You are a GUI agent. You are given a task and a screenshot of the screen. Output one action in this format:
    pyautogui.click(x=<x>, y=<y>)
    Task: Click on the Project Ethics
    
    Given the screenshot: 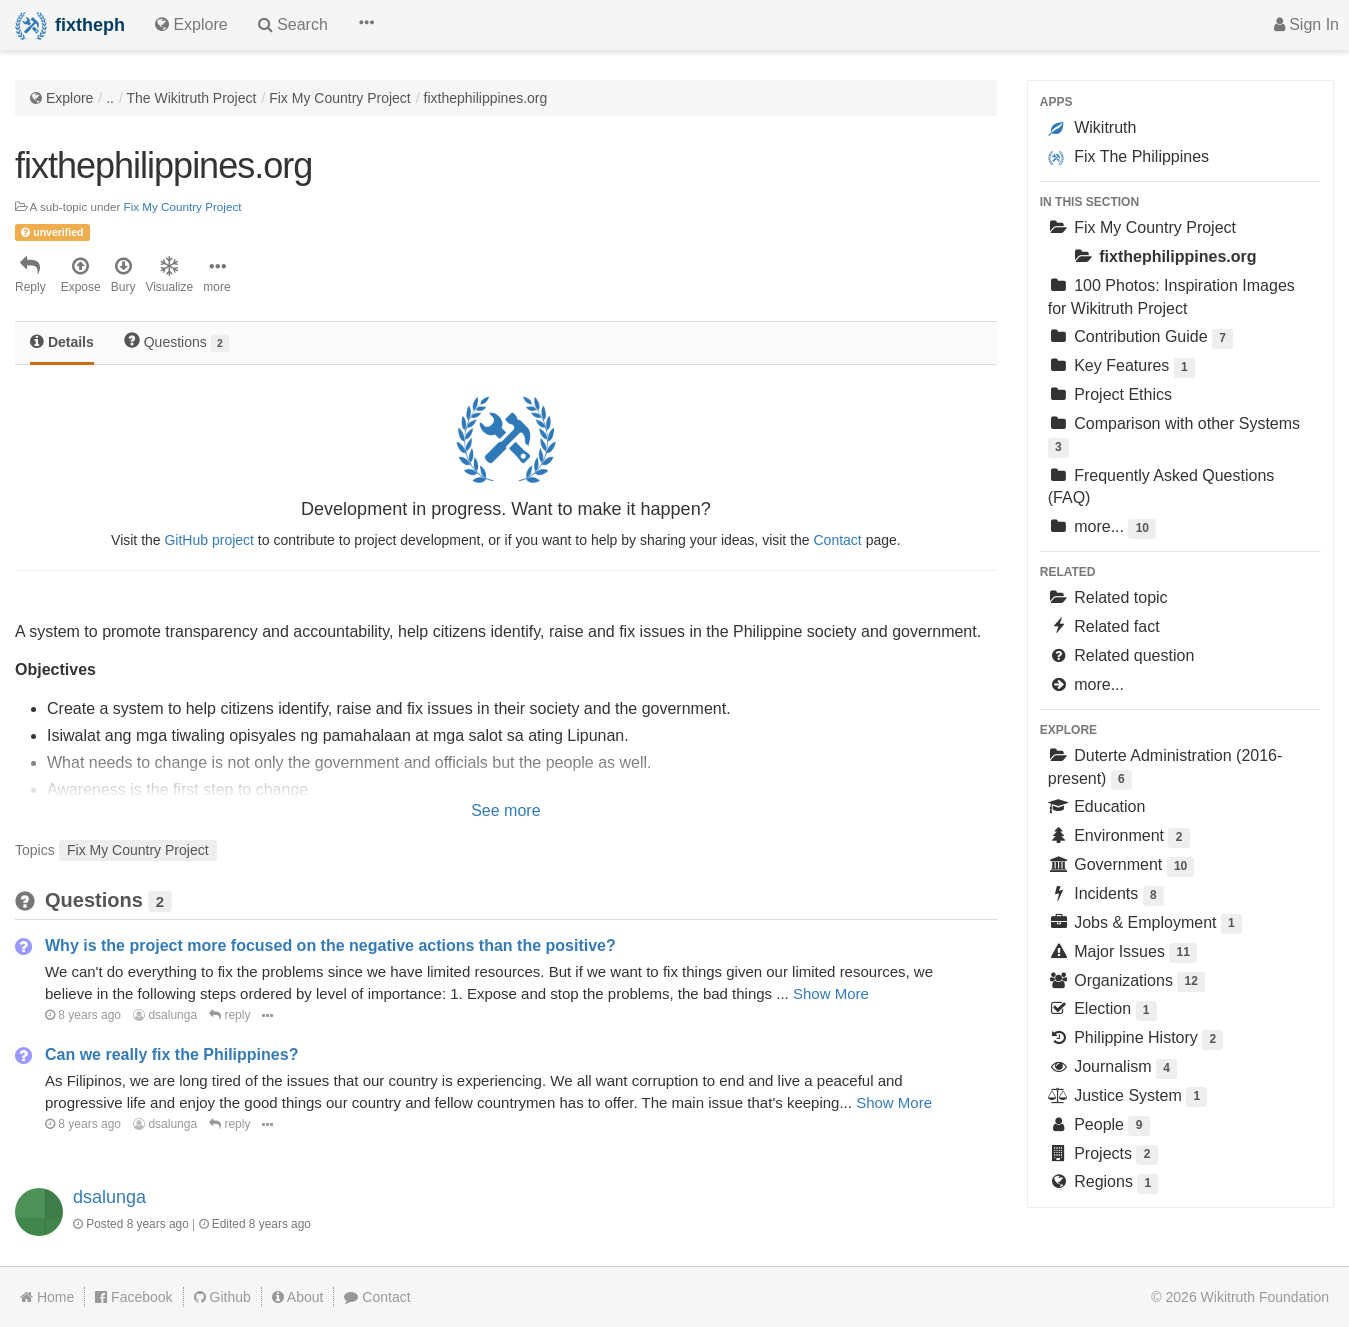 What is the action you would take?
    pyautogui.click(x=1110, y=394)
    